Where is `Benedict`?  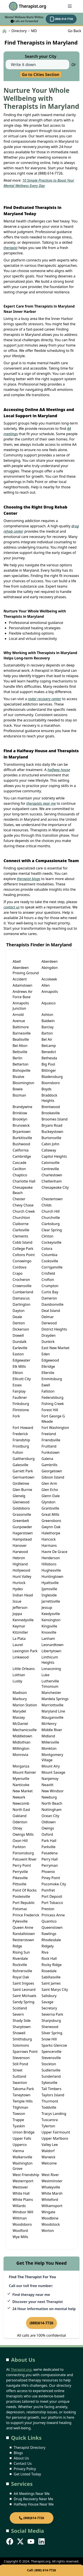 Benedict is located at coordinates (49, 1051).